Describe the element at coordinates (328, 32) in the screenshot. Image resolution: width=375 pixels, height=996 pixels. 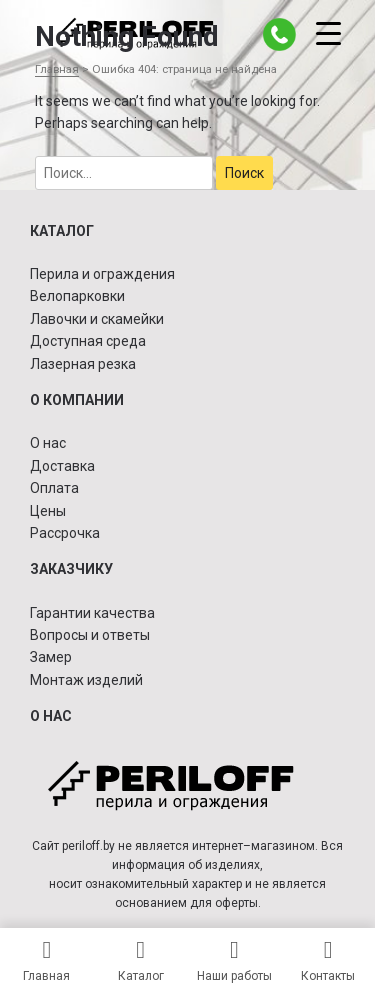
I see `[Menu Trigger]` at that location.